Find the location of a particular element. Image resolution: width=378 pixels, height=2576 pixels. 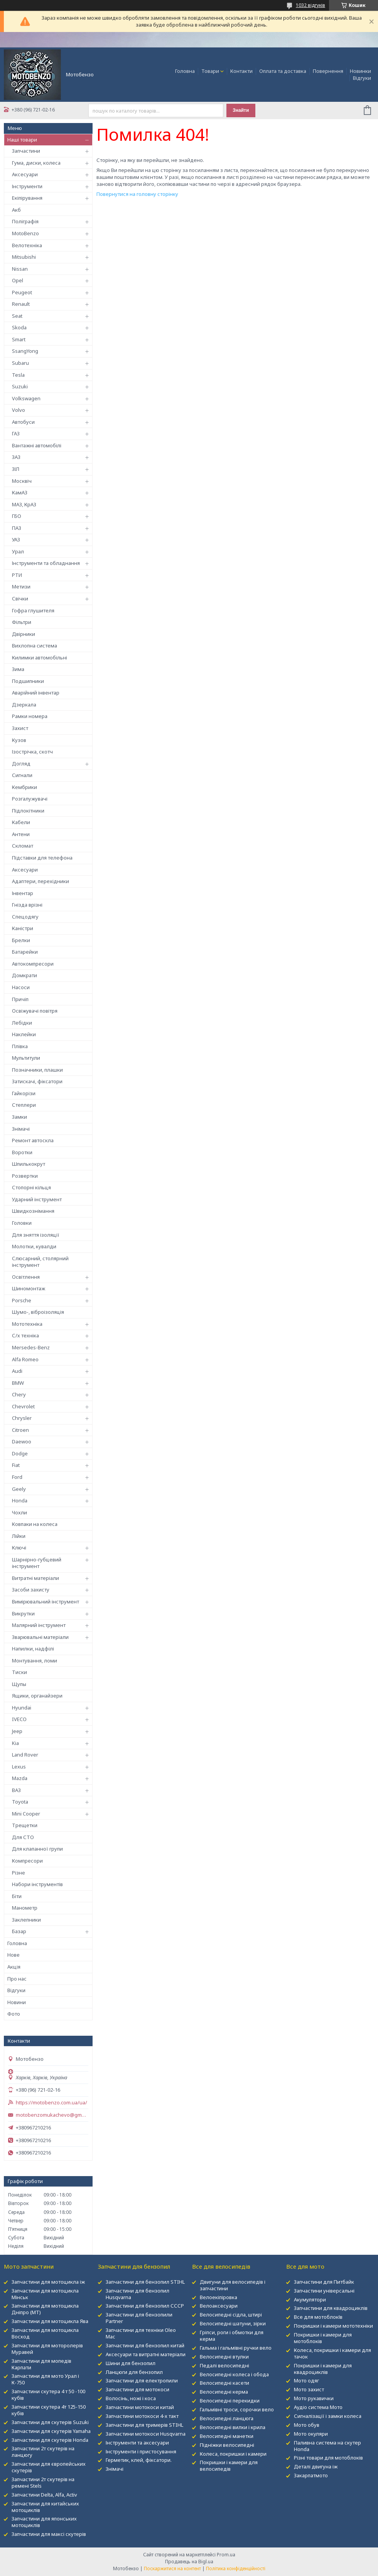

Вантажні автомобілі is located at coordinates (36, 445).